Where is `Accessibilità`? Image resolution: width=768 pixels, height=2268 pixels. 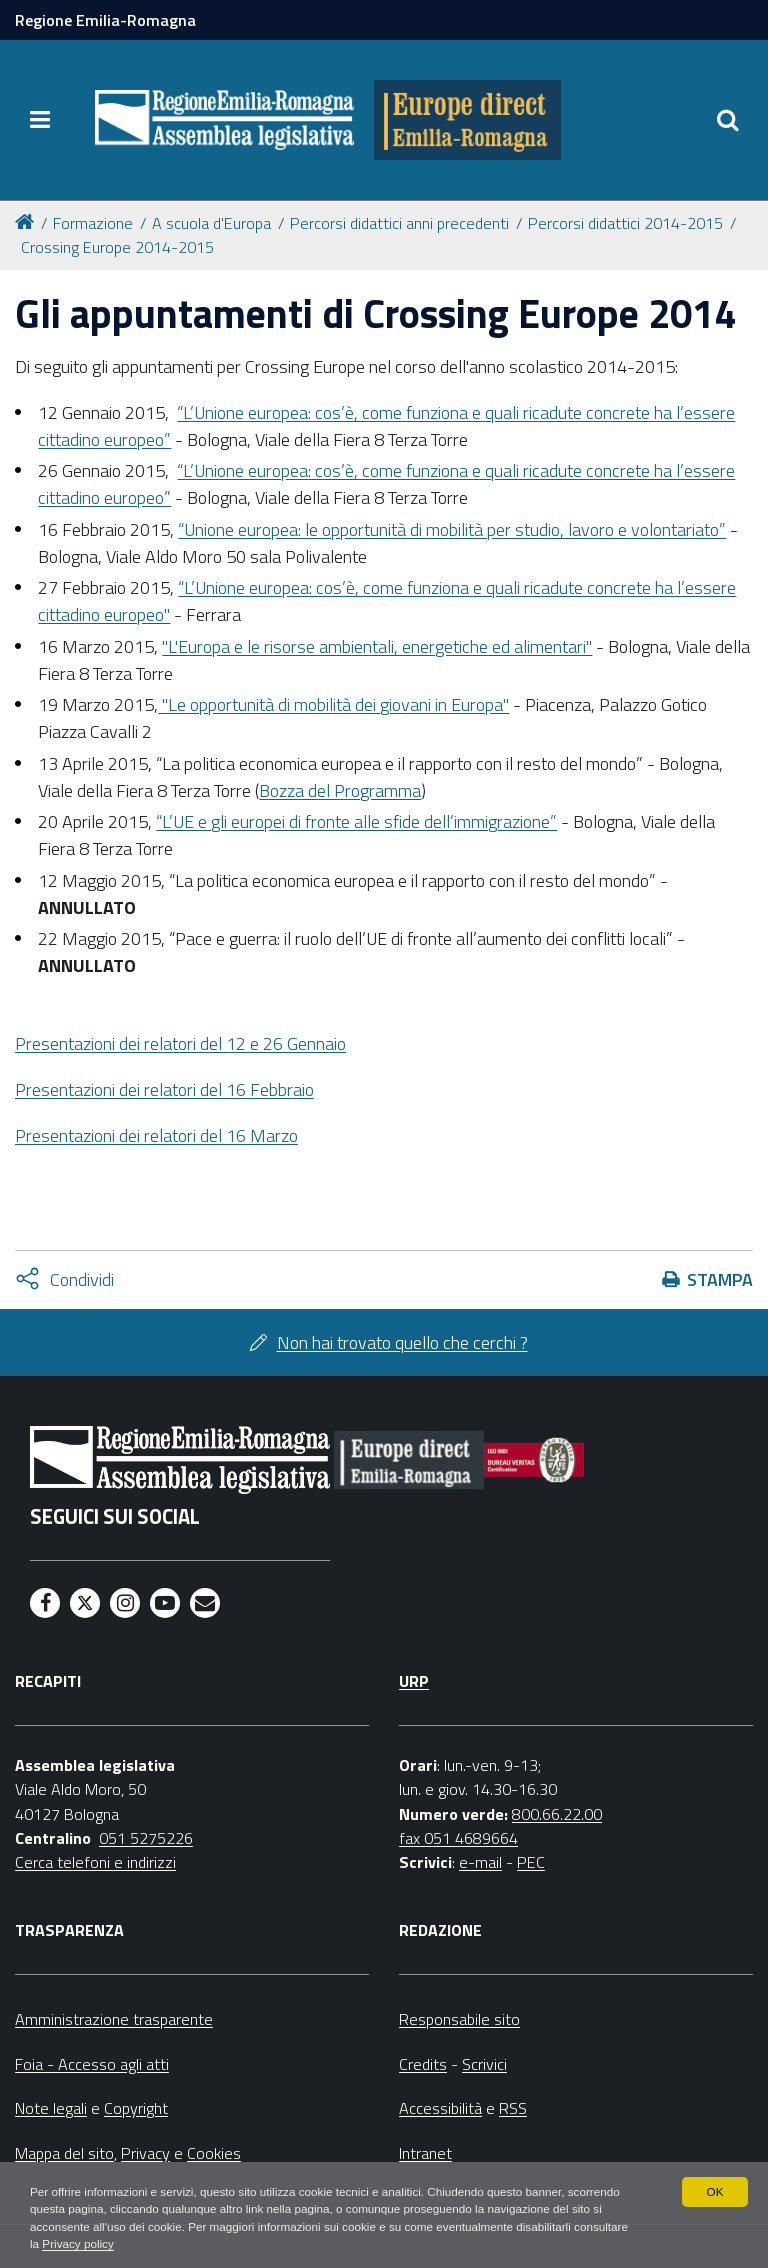
Accessibilità is located at coordinates (440, 2108).